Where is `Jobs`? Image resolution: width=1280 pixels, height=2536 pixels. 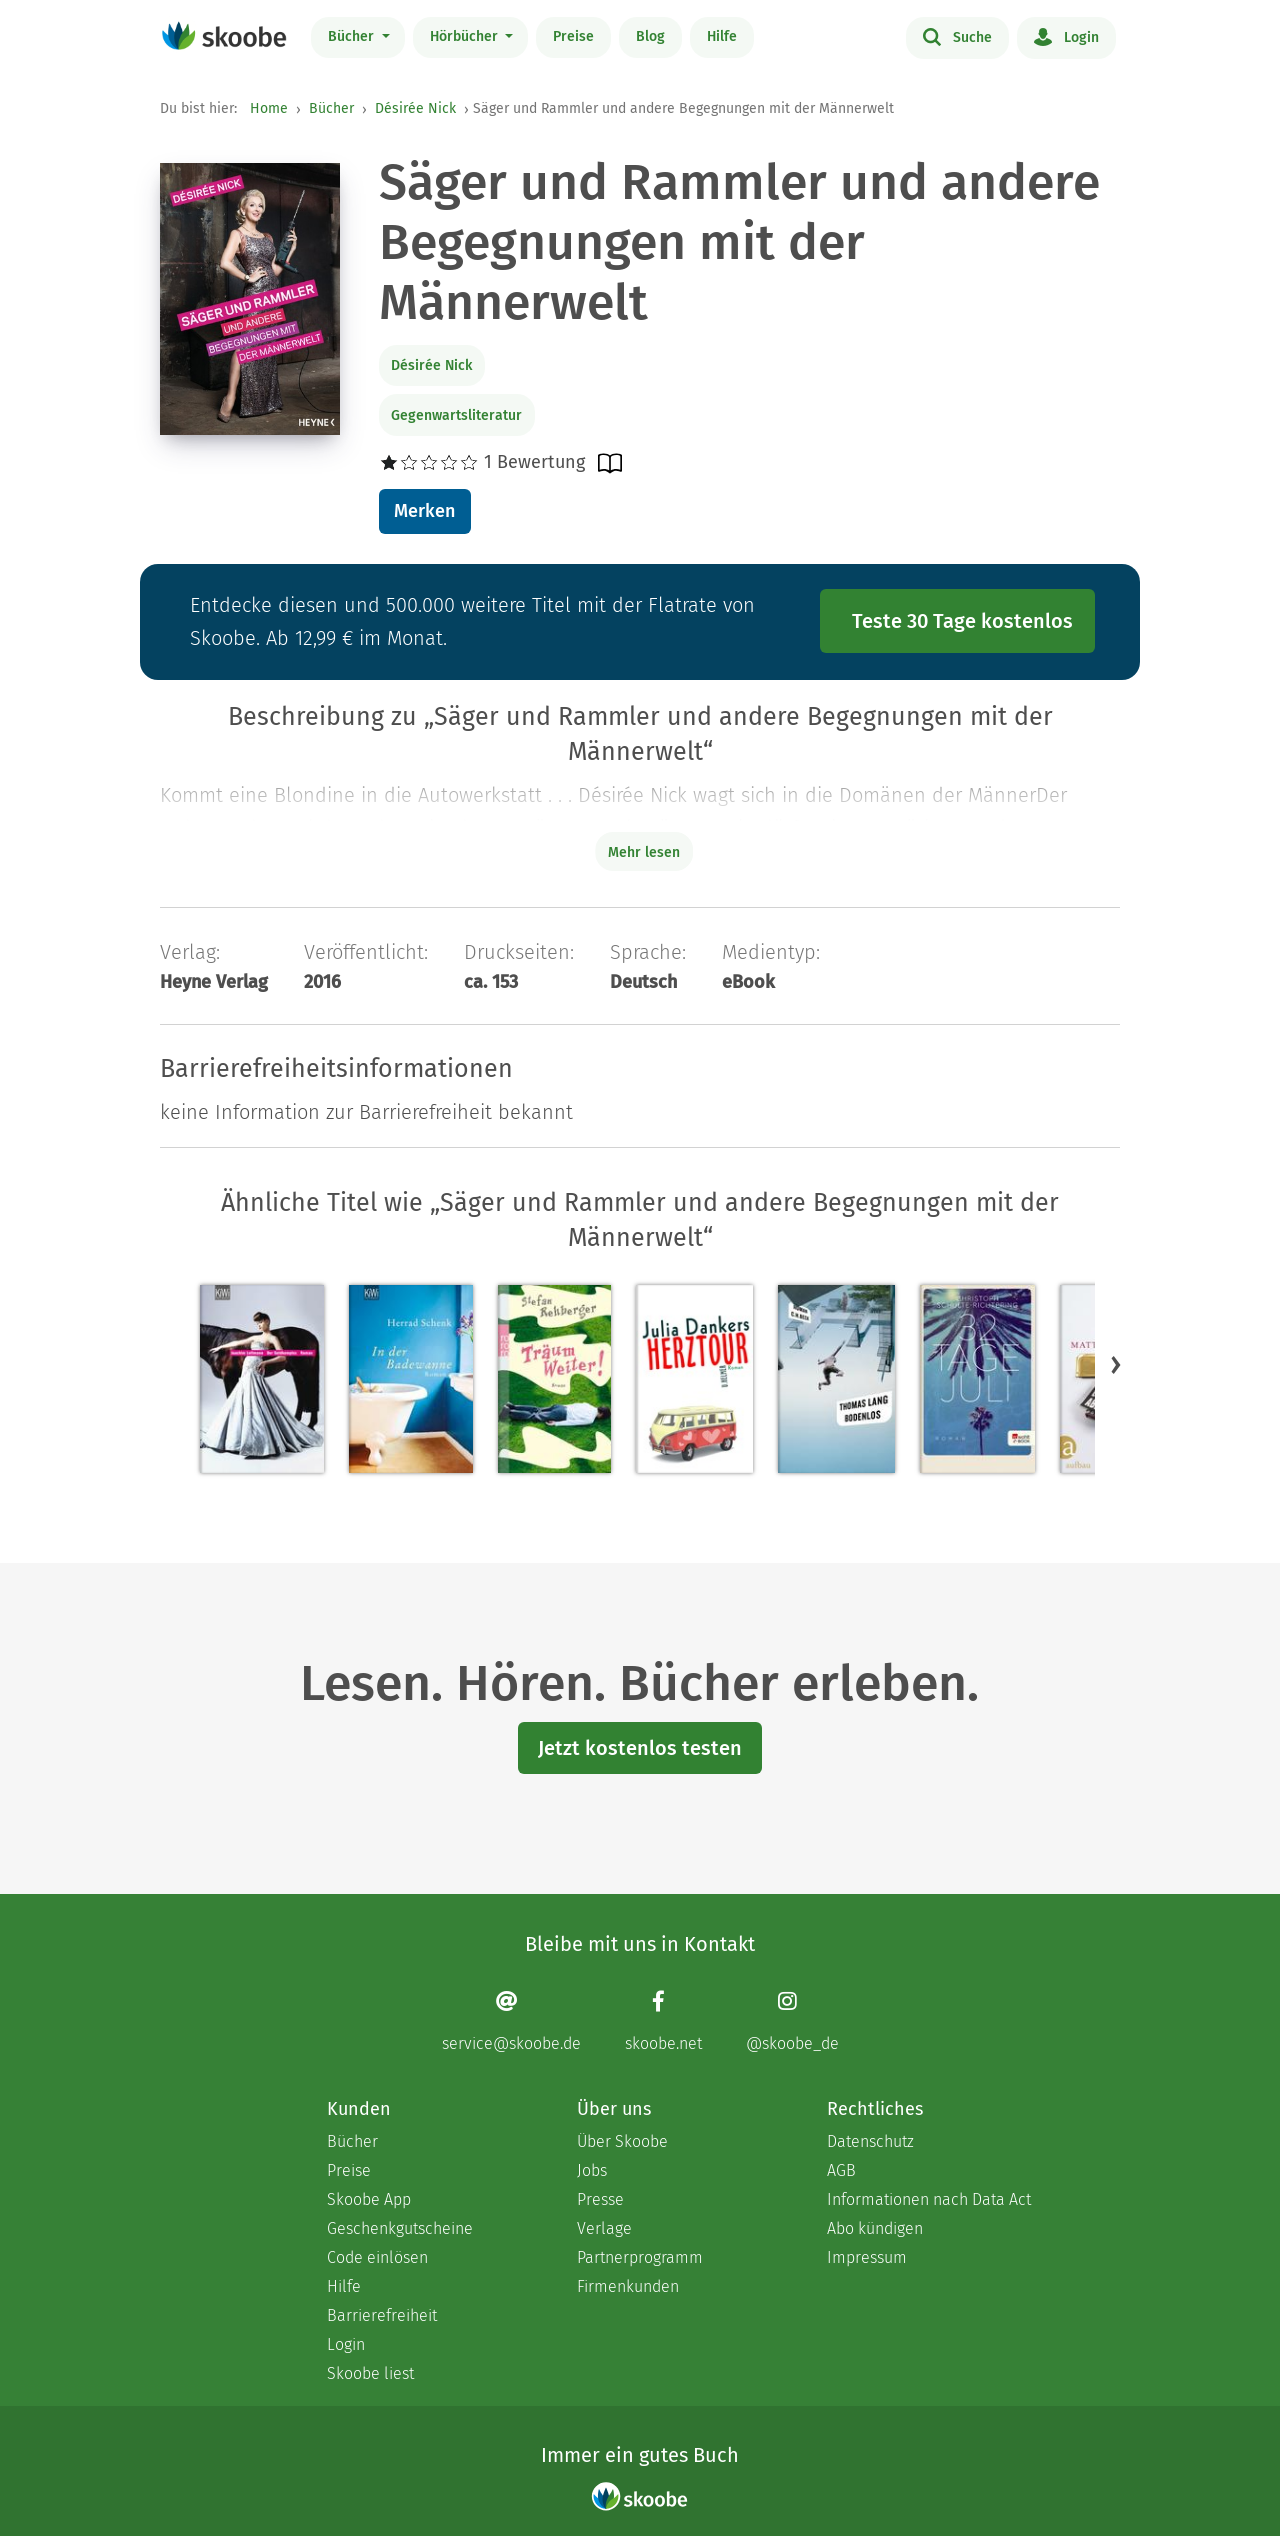 Jobs is located at coordinates (592, 2170).